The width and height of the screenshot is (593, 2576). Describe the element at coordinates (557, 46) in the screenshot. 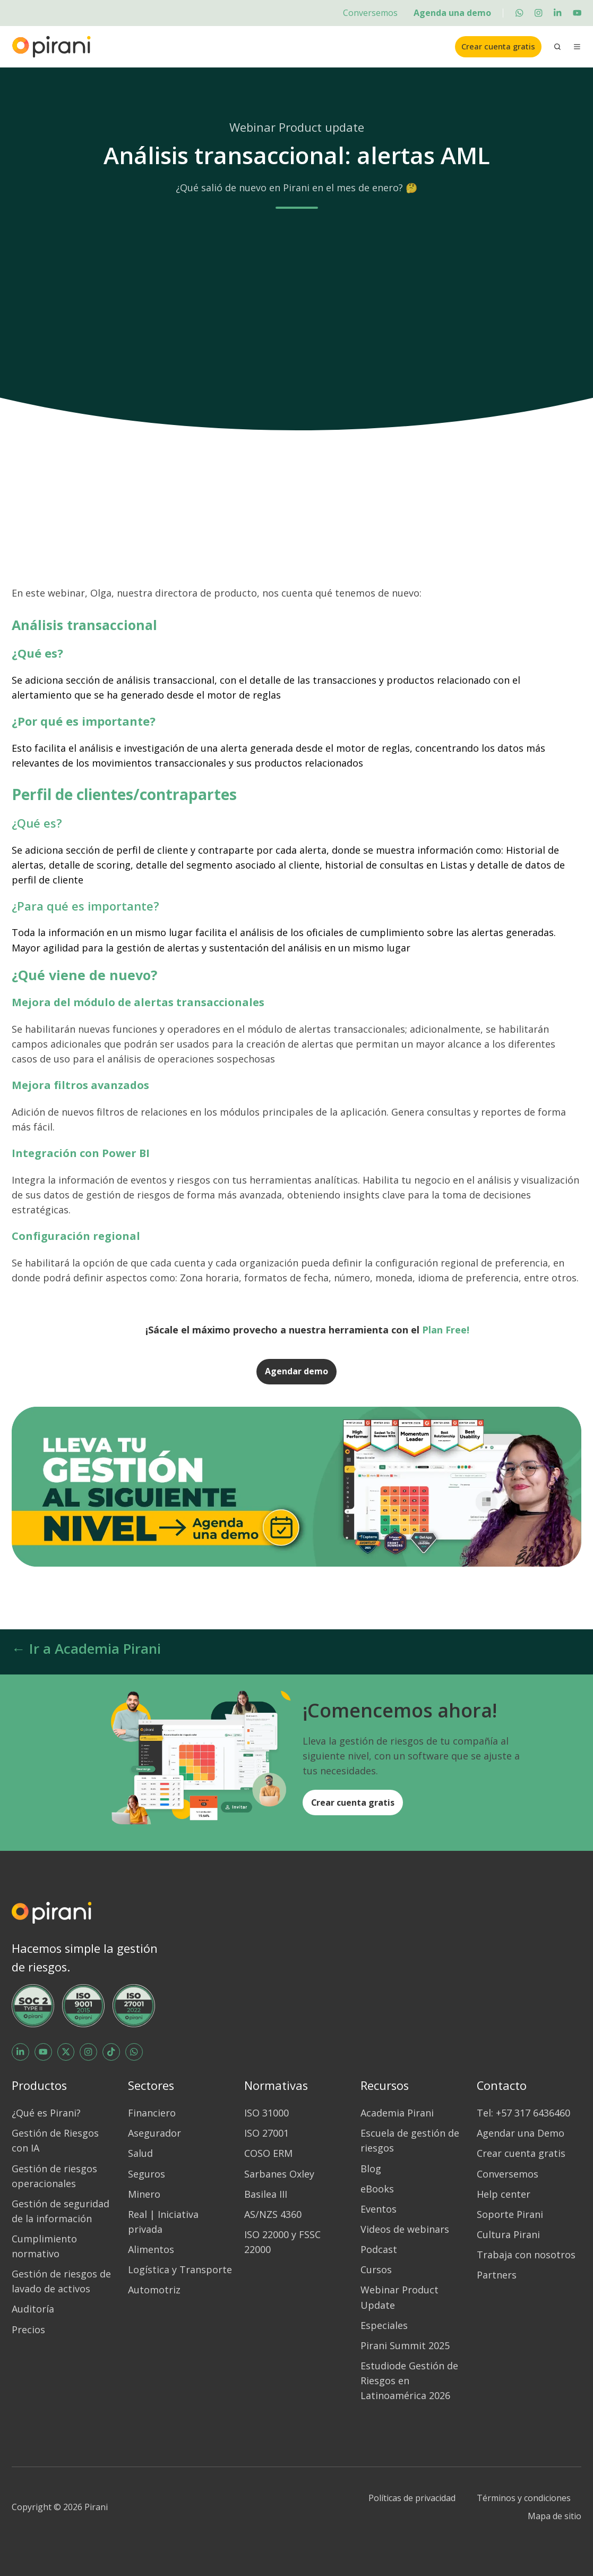

I see `[Open search window]` at that location.